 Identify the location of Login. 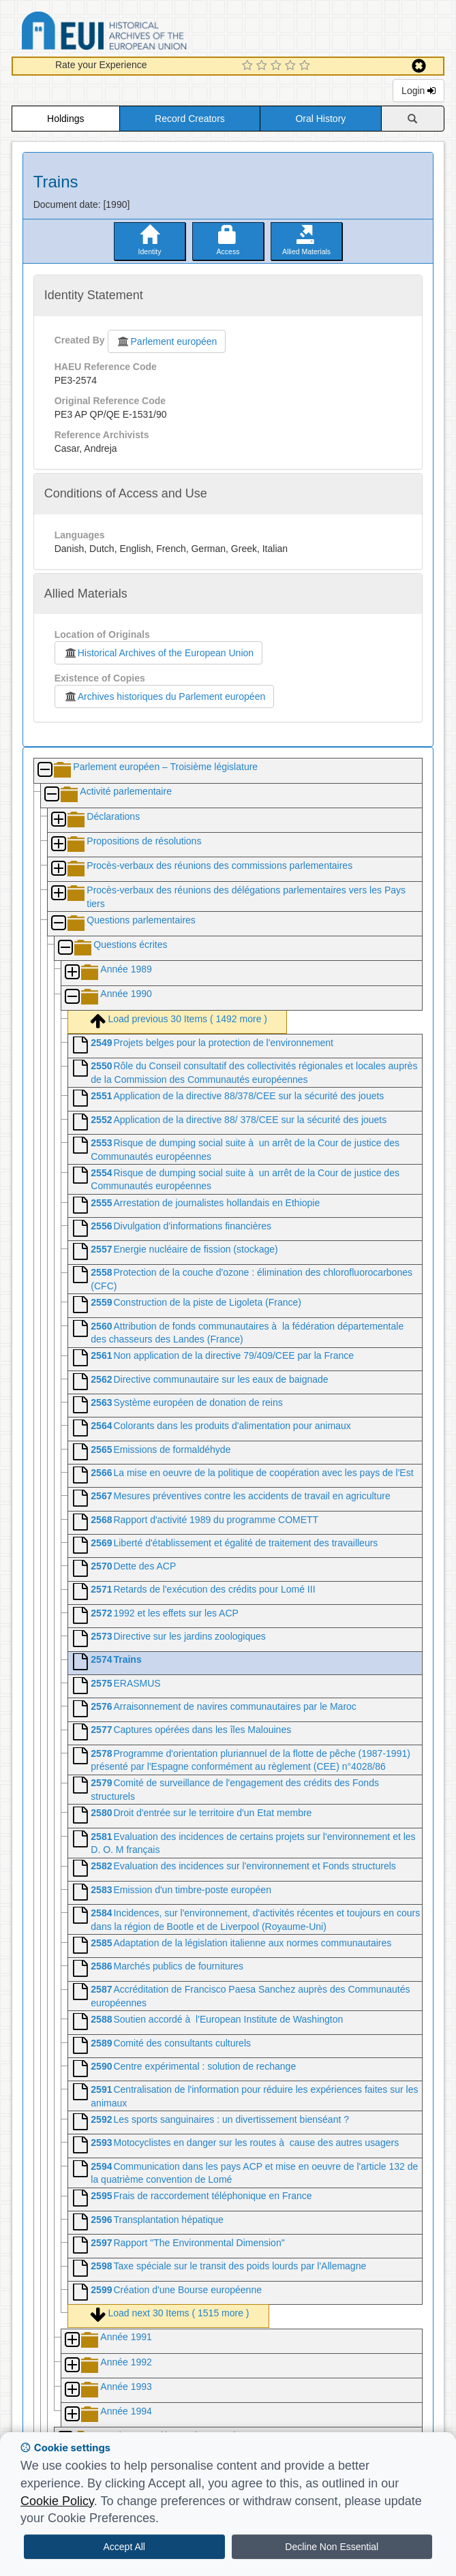
(418, 90).